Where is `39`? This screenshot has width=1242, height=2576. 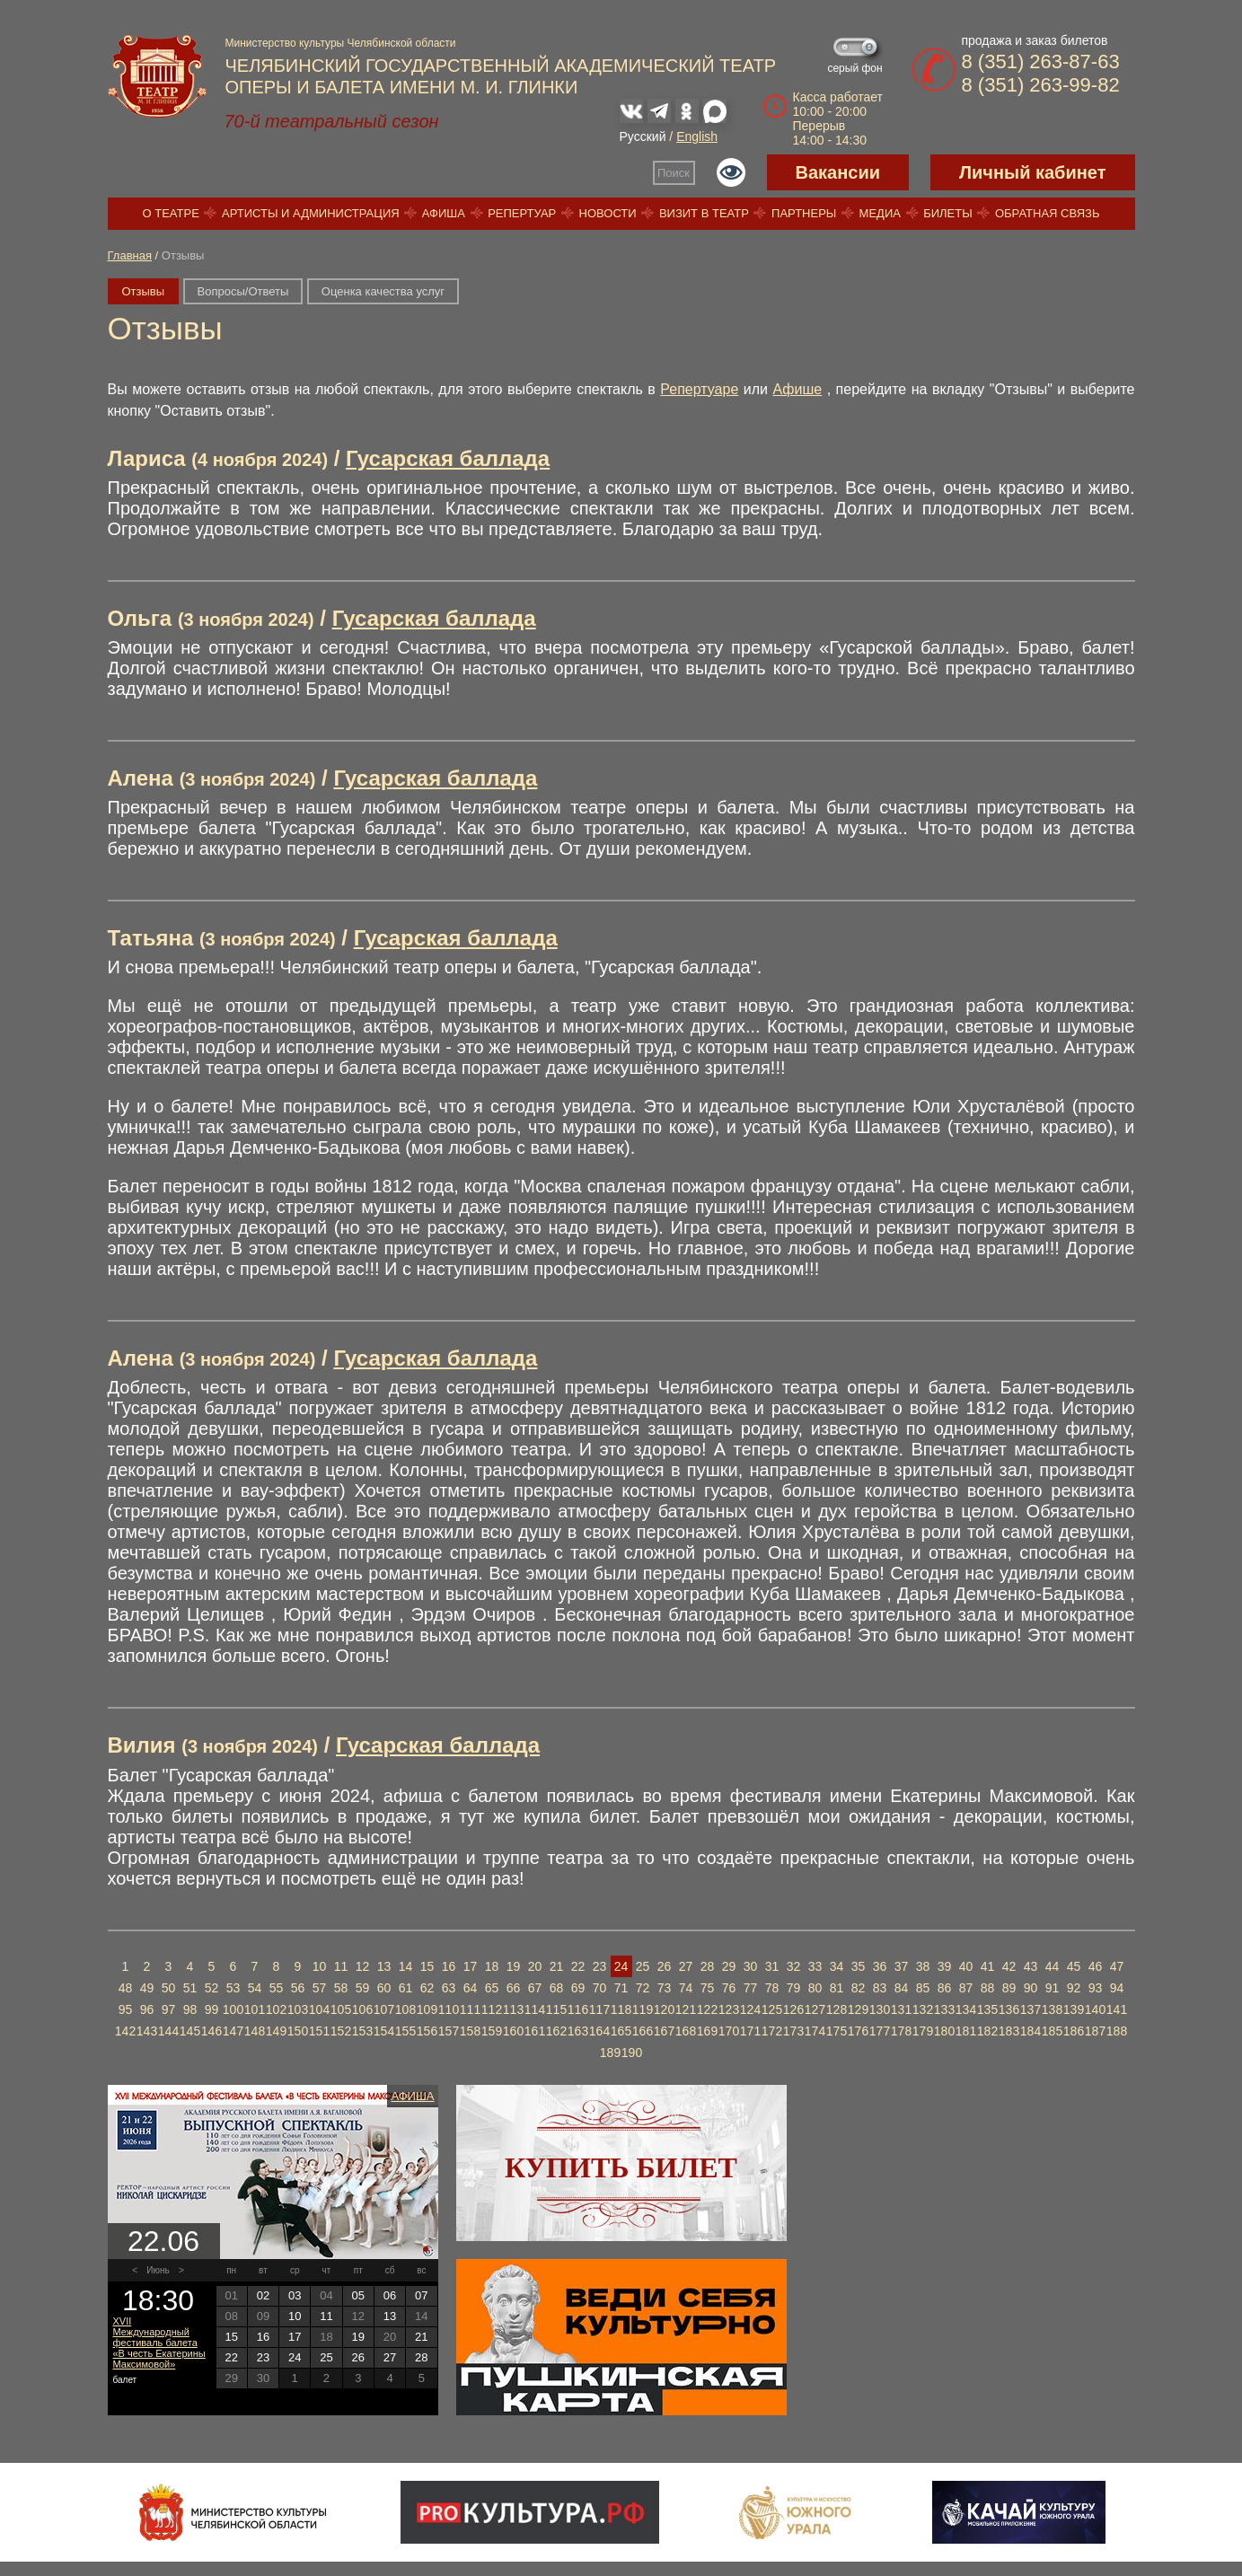 39 is located at coordinates (945, 1966).